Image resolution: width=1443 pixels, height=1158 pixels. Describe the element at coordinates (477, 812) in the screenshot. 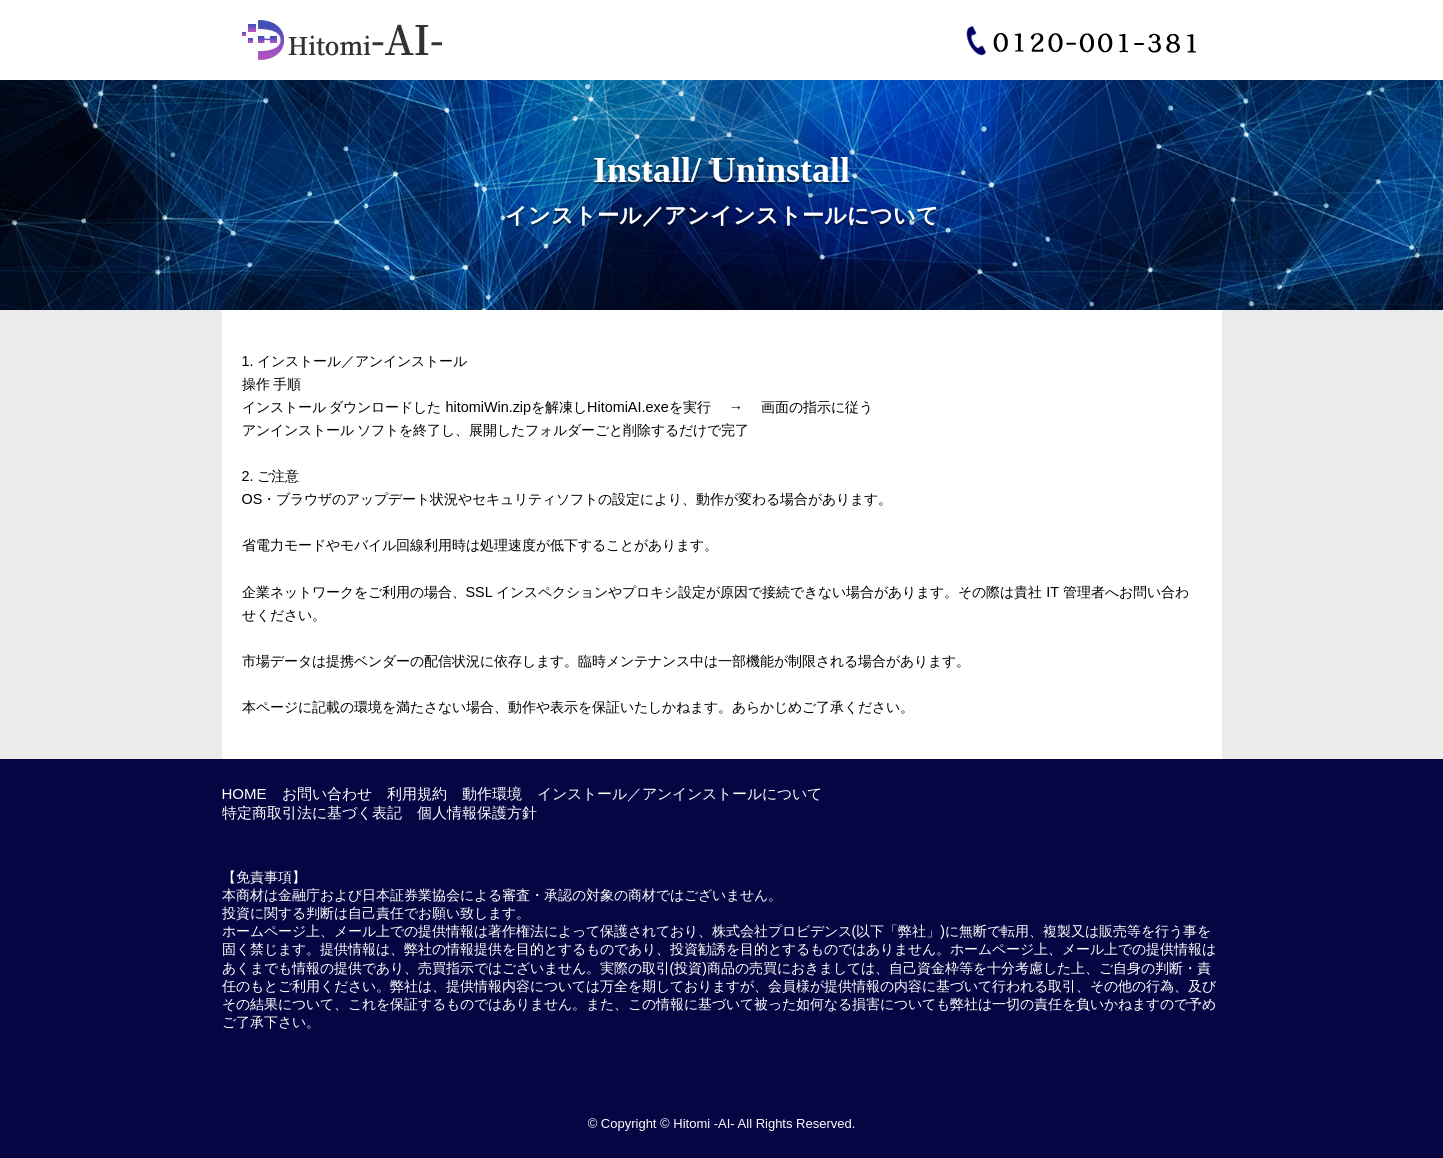

I see `個人情報保護方針` at that location.